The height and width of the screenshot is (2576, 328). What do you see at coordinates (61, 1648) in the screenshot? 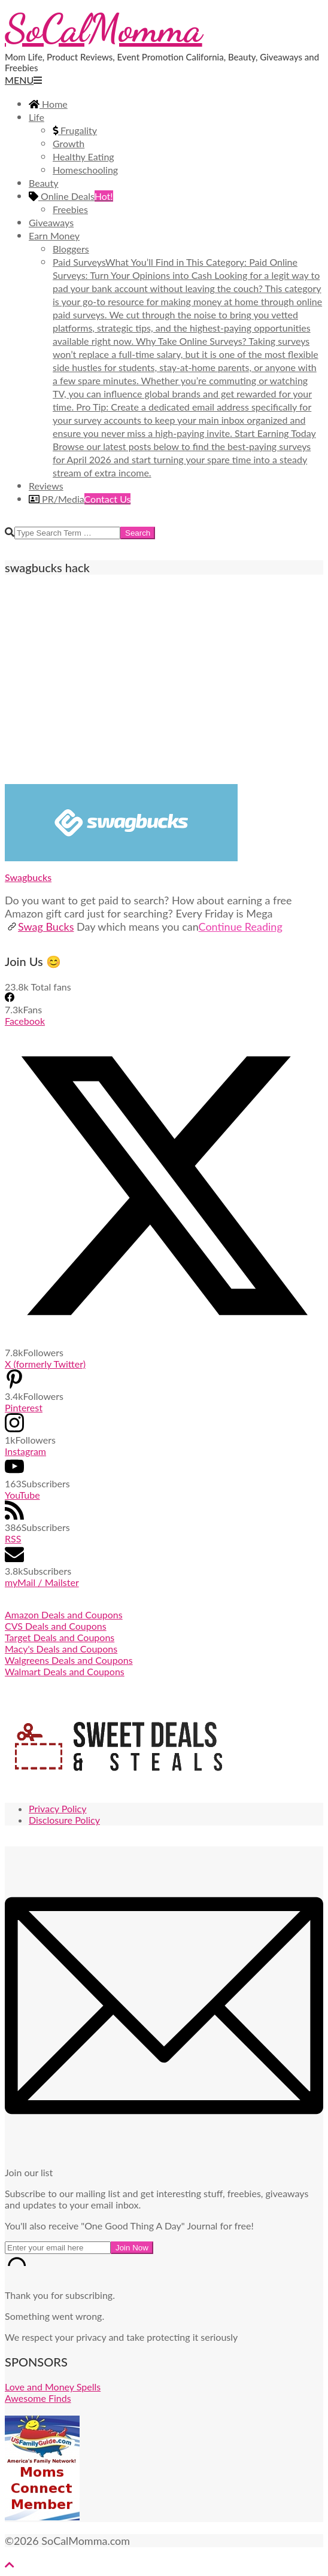
I see `Macy's Deals and Coupons` at bounding box center [61, 1648].